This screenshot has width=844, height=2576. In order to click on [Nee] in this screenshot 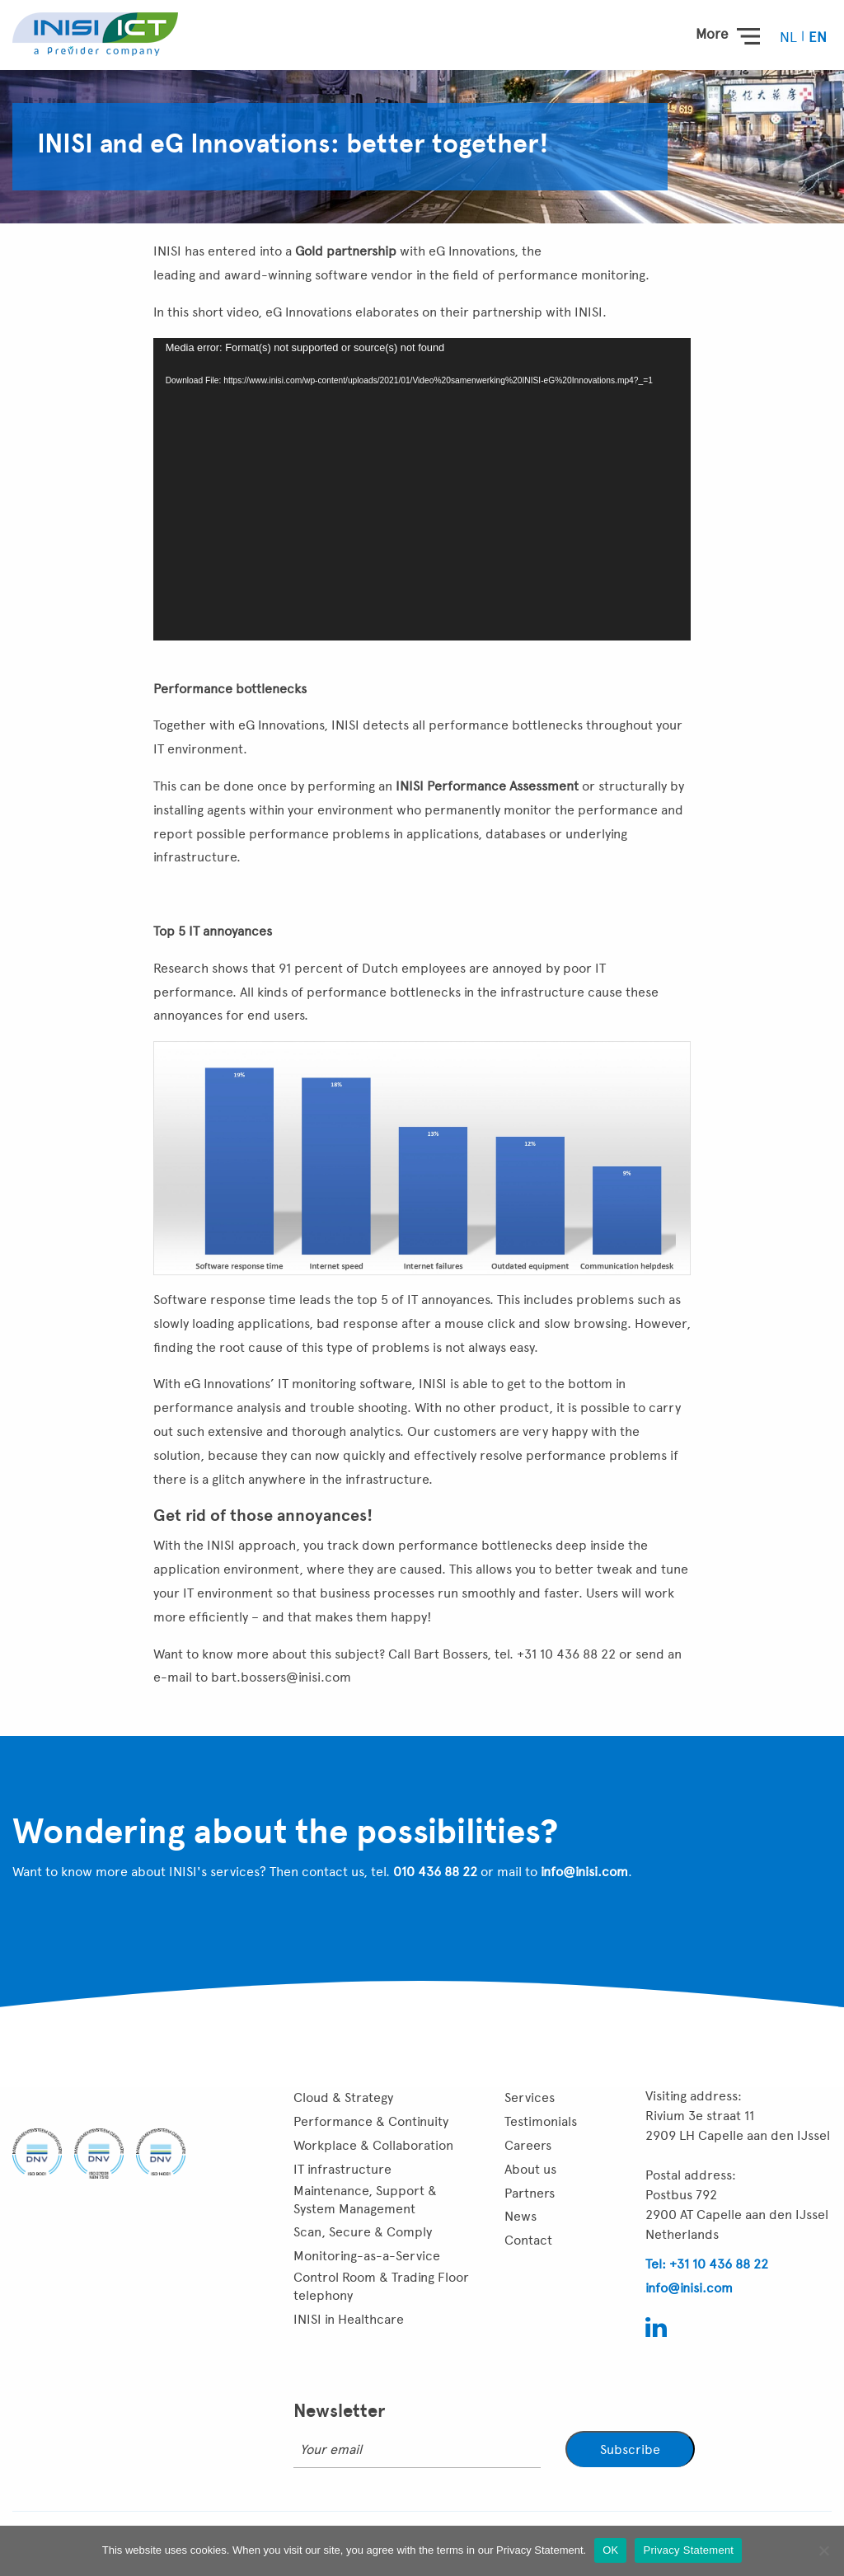, I will do `click(823, 2550)`.